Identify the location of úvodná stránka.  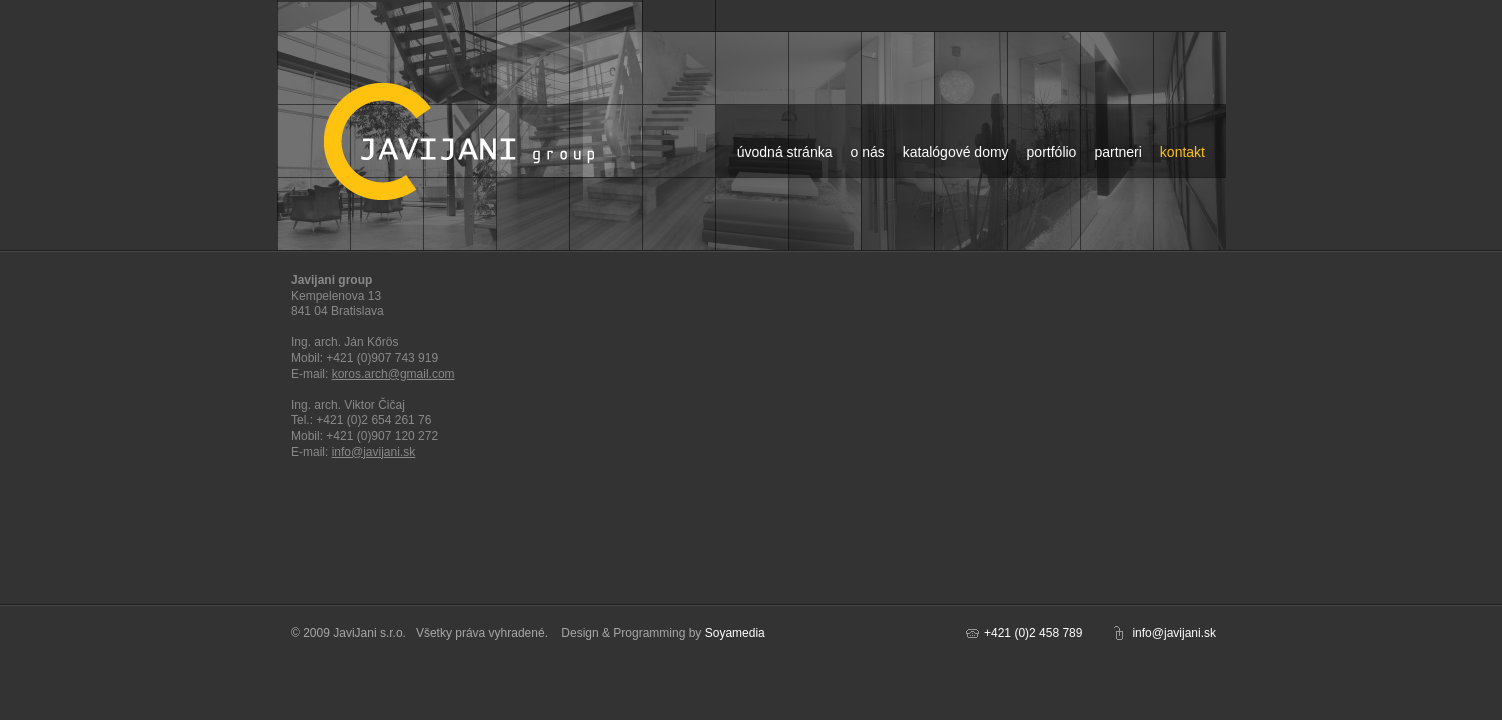
(785, 152).